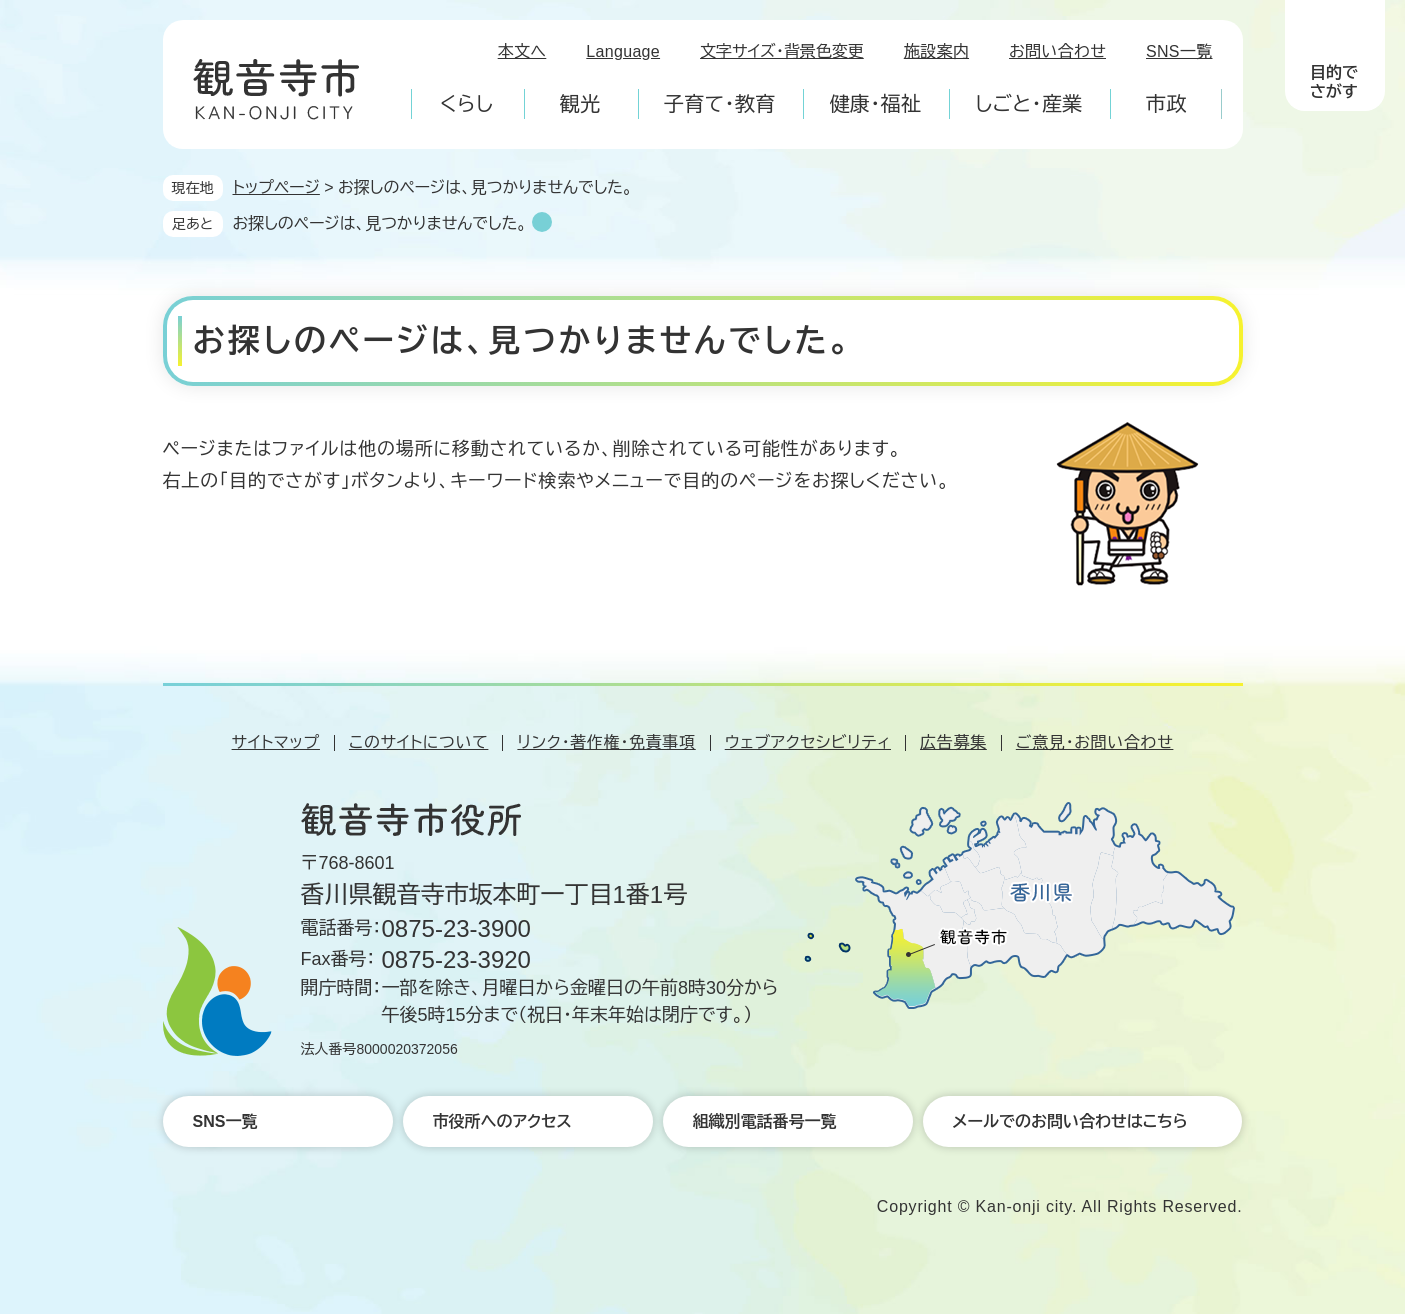 This screenshot has height=1314, width=1405. Describe the element at coordinates (765, 1121) in the screenshot. I see `組織別電話番号一覧` at that location.